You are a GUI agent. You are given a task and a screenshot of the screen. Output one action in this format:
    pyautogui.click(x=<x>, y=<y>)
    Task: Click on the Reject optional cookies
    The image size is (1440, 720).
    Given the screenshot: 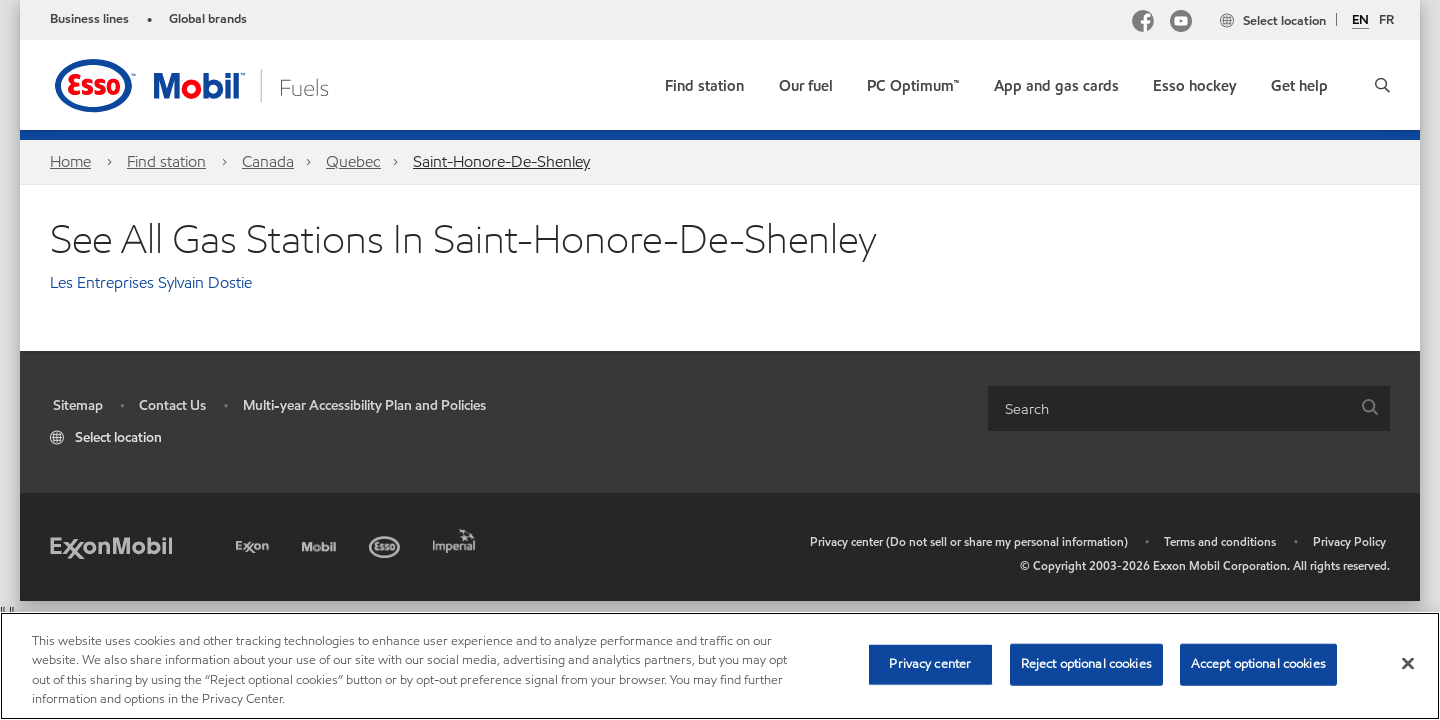 What is the action you would take?
    pyautogui.click(x=1086, y=664)
    